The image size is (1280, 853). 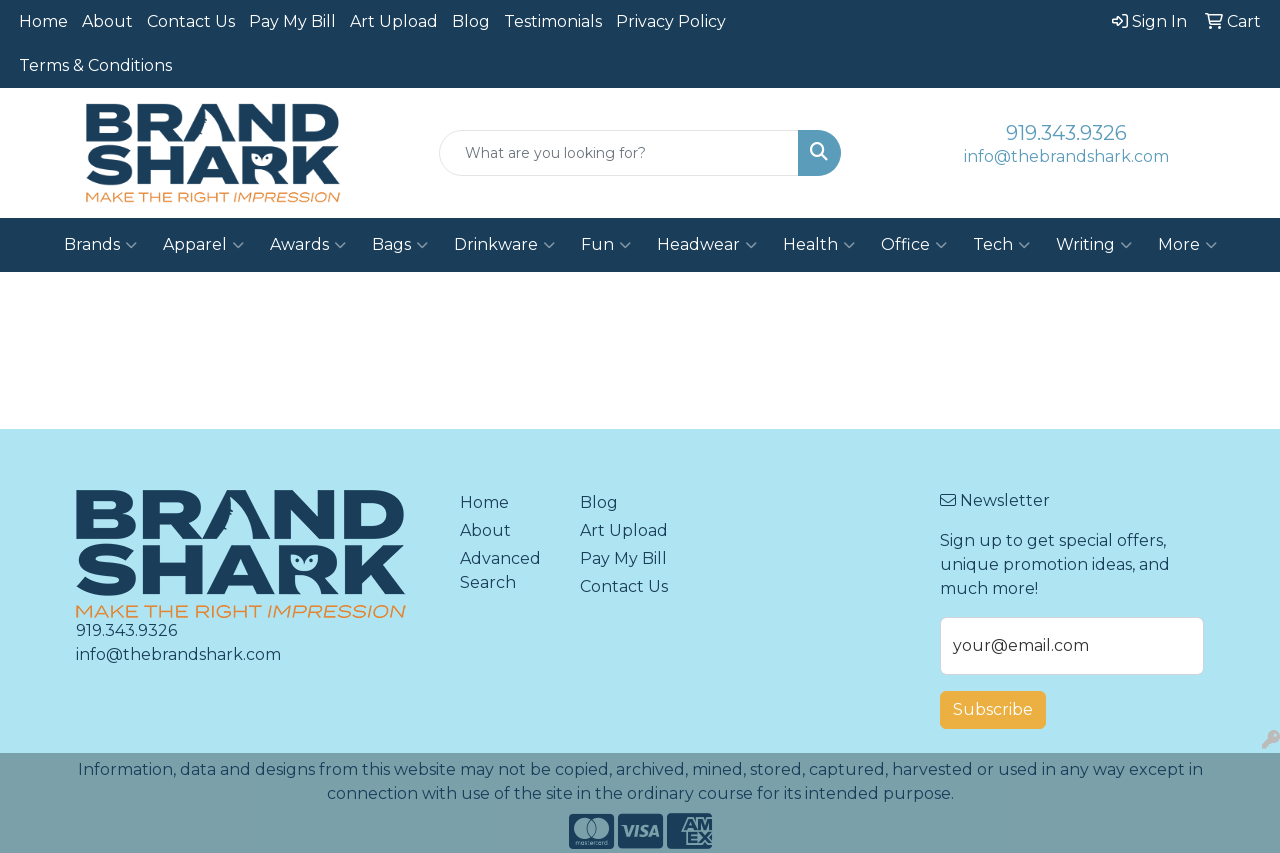 What do you see at coordinates (707, 245) in the screenshot?
I see `Headwear` at bounding box center [707, 245].